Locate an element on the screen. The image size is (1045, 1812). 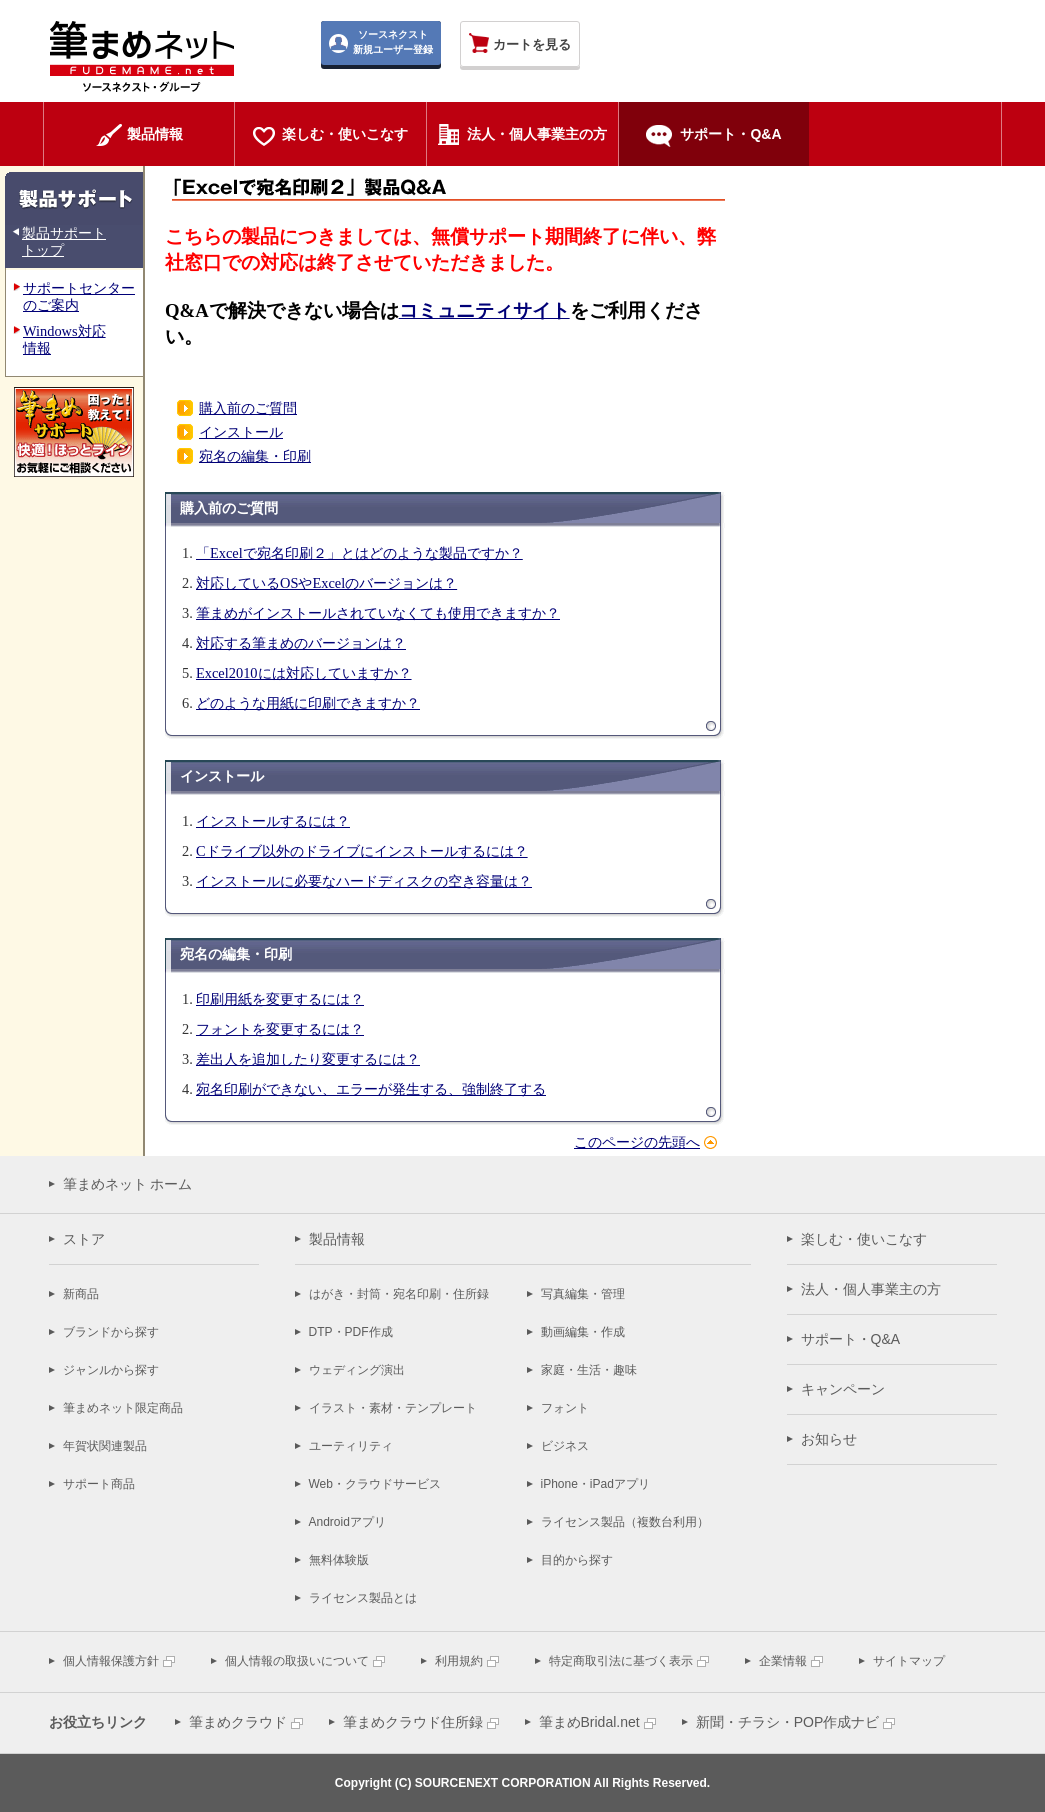
キャンペーン is located at coordinates (843, 1389).